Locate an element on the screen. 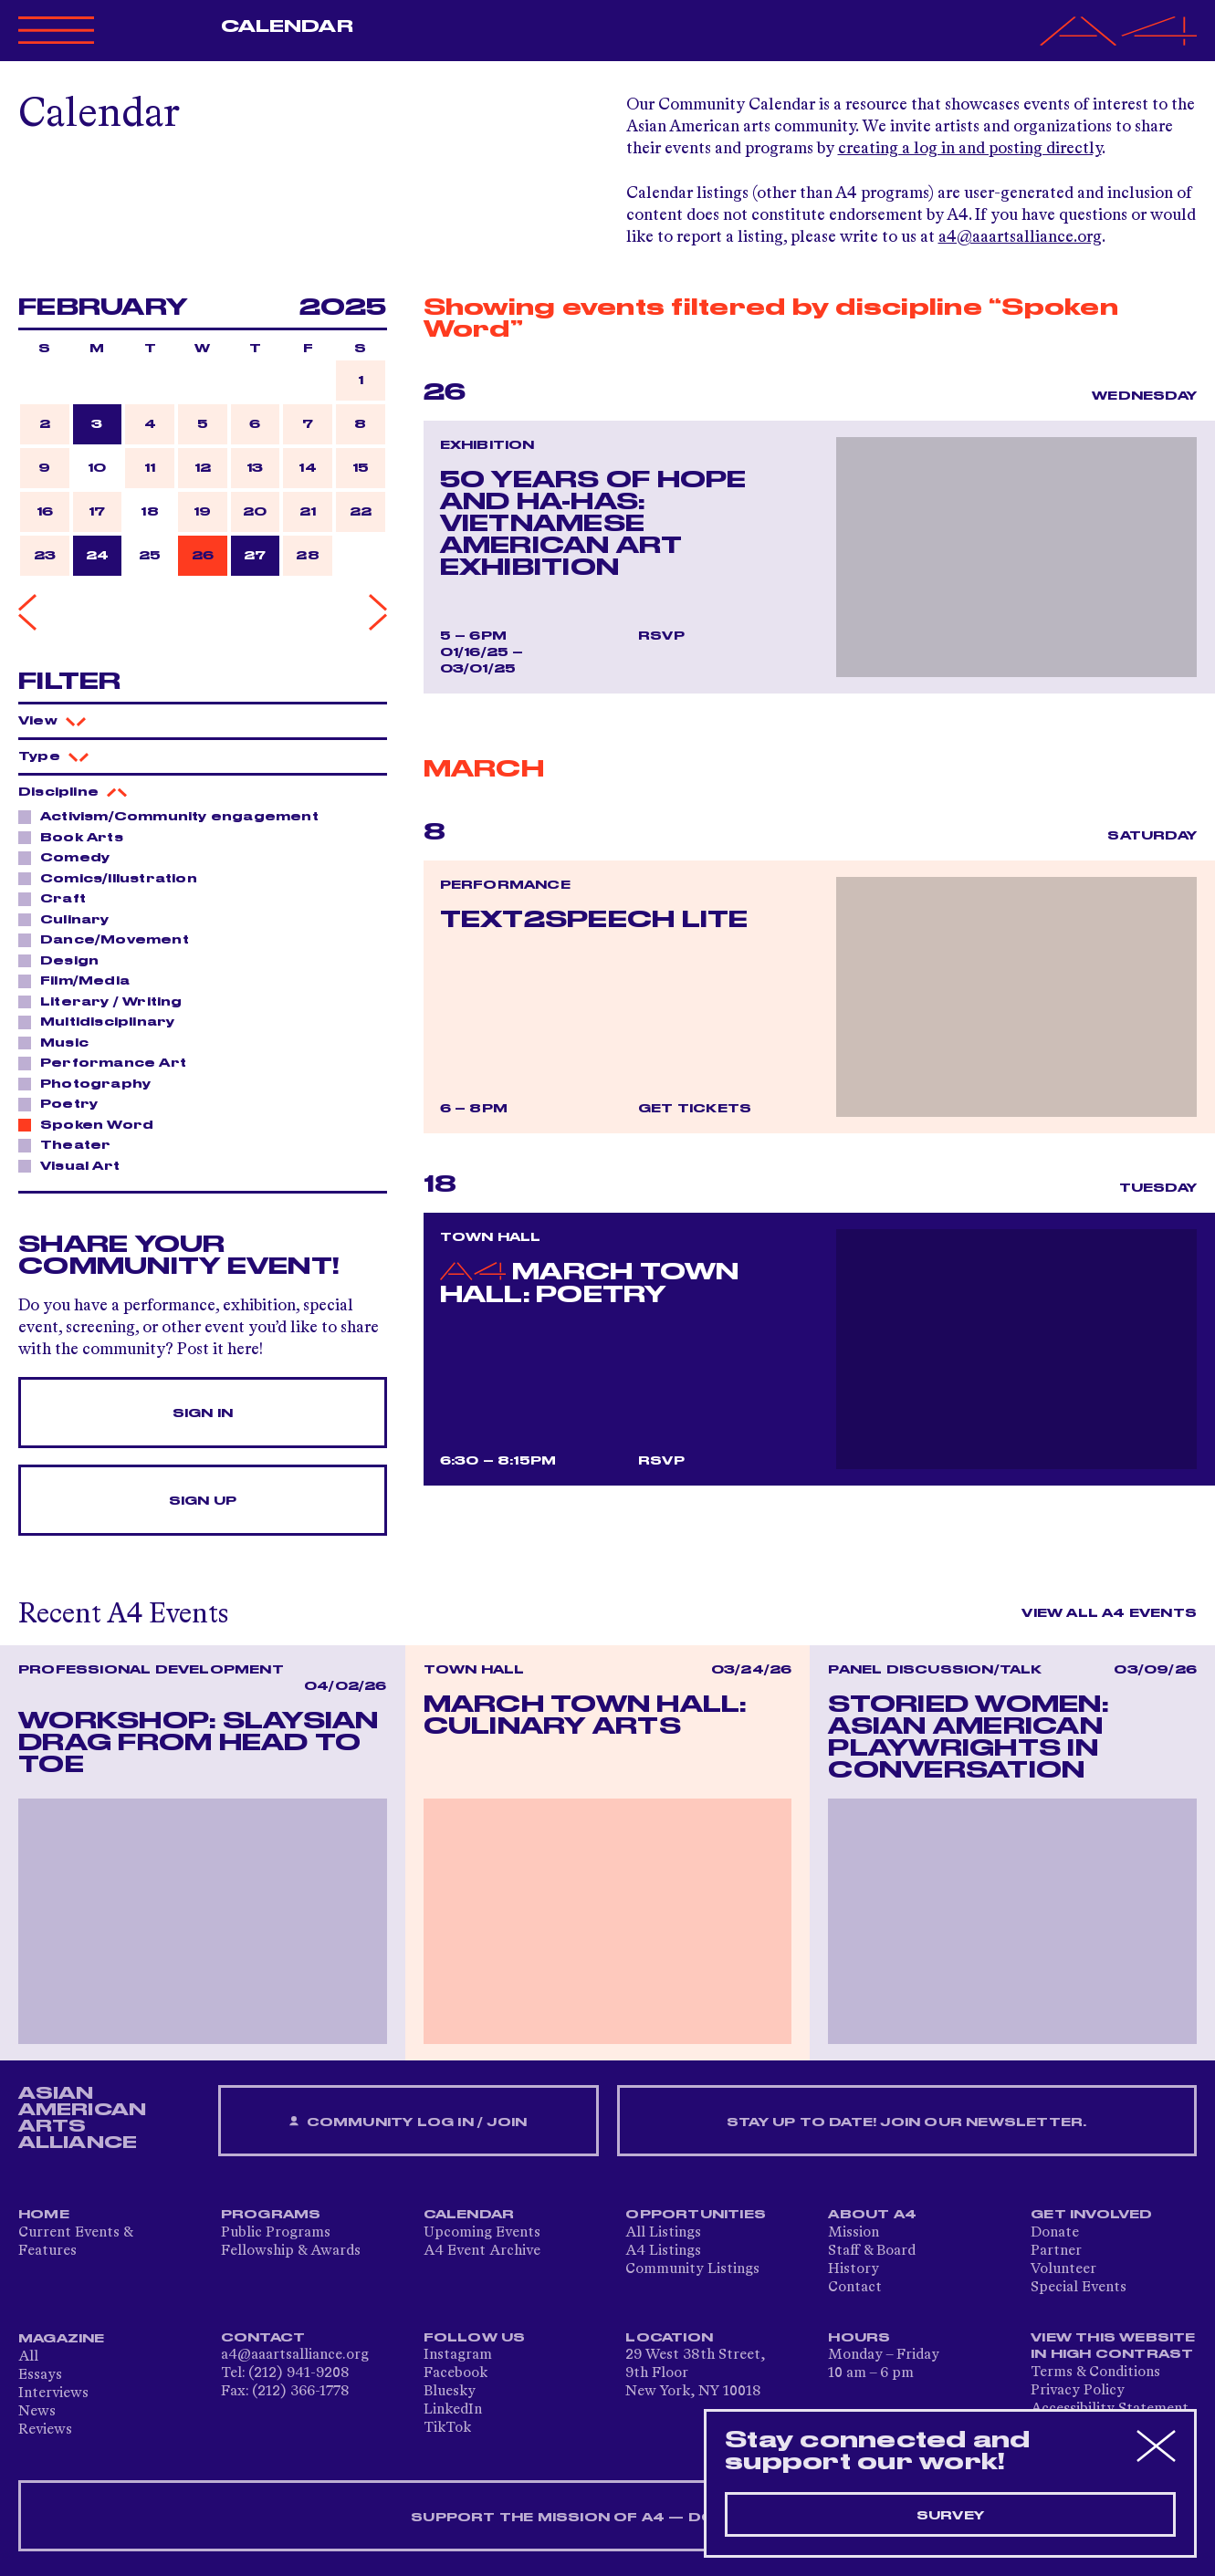 This screenshot has height=2576, width=1215. Get Tickets is located at coordinates (694, 1108).